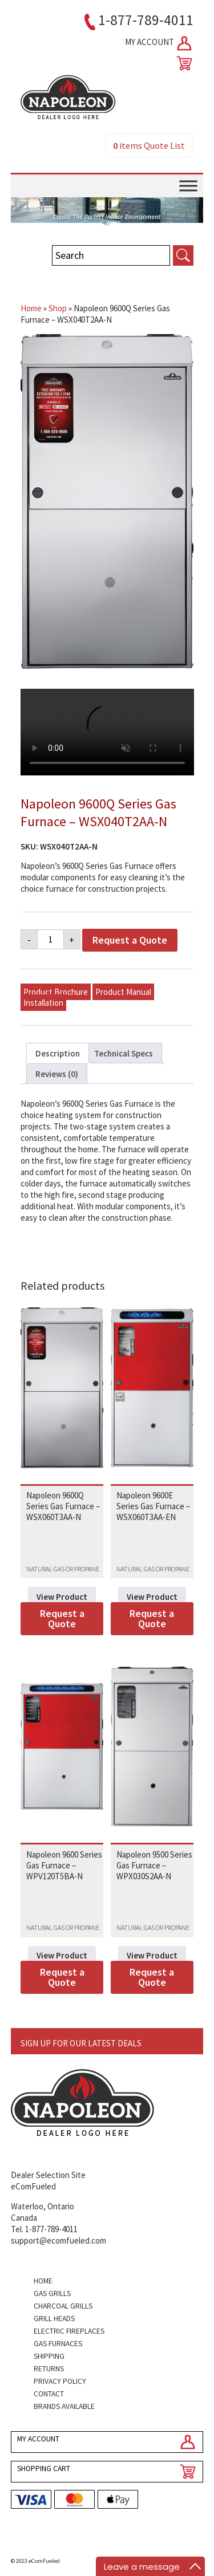 This screenshot has height=2576, width=214. Describe the element at coordinates (49, 2394) in the screenshot. I see `Contact` at that location.